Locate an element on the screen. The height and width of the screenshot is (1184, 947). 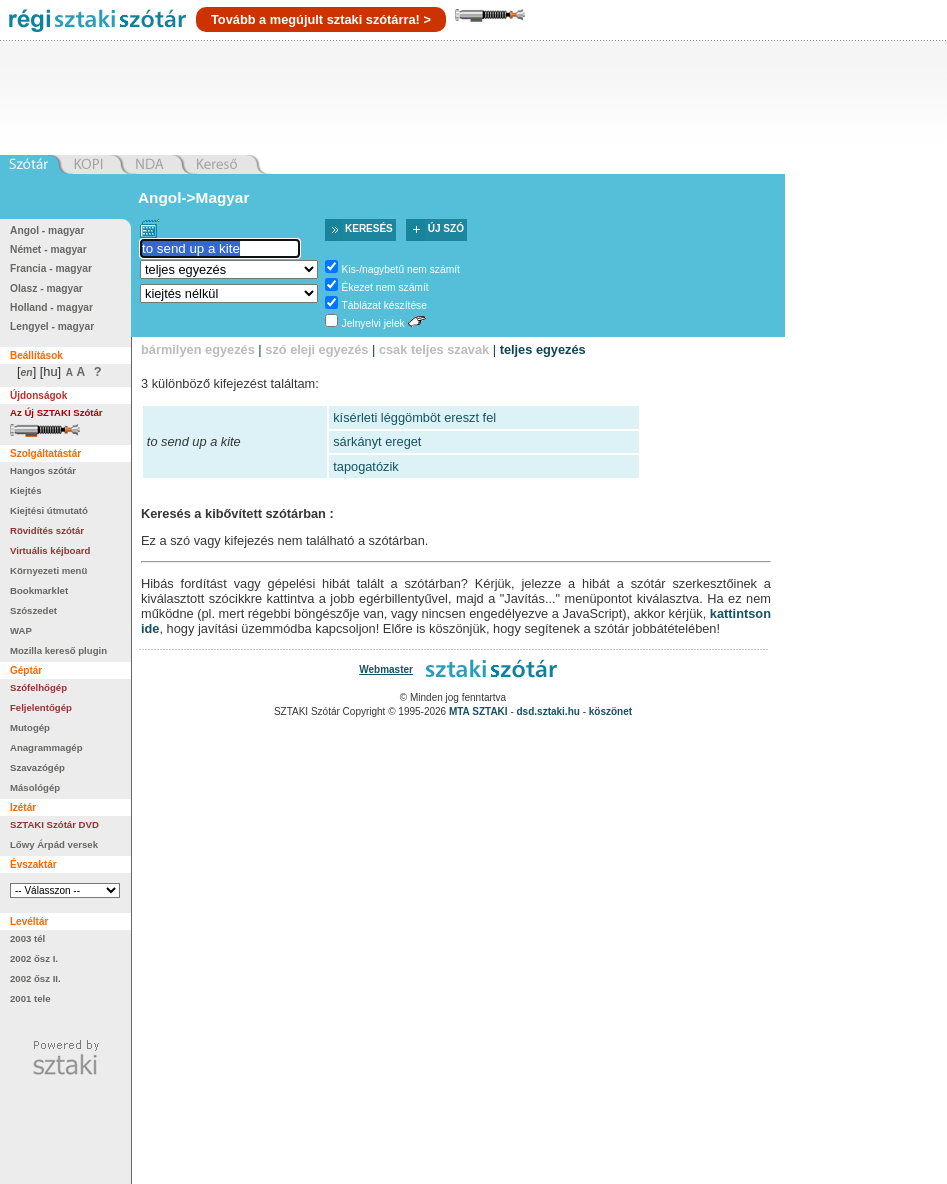
2002 ősz I. is located at coordinates (34, 958).